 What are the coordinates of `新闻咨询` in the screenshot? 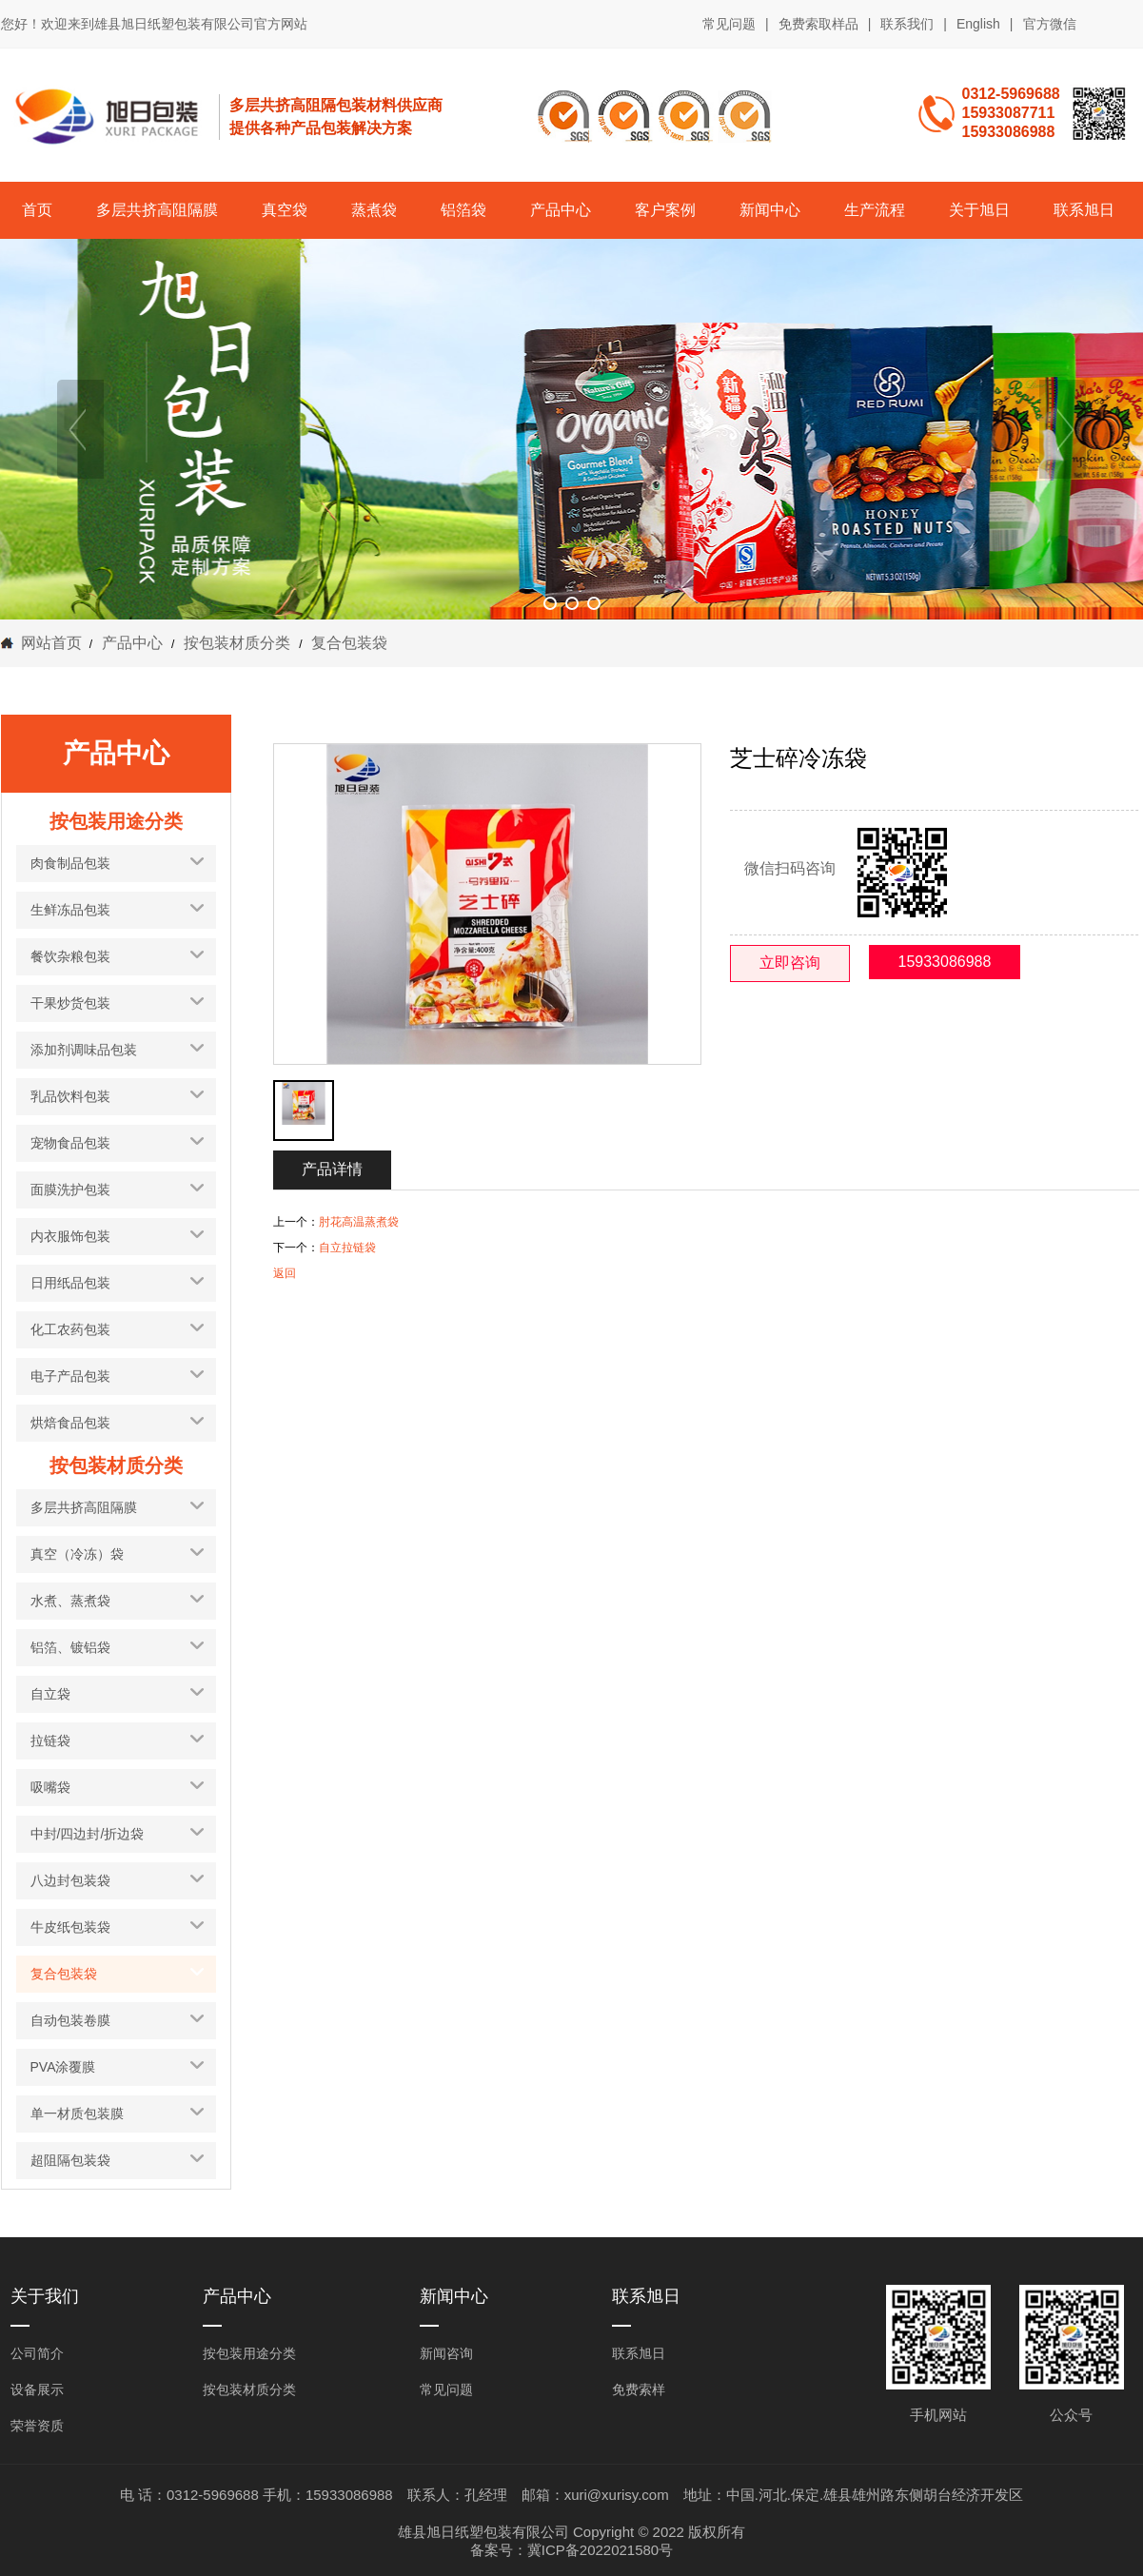 It's located at (446, 2353).